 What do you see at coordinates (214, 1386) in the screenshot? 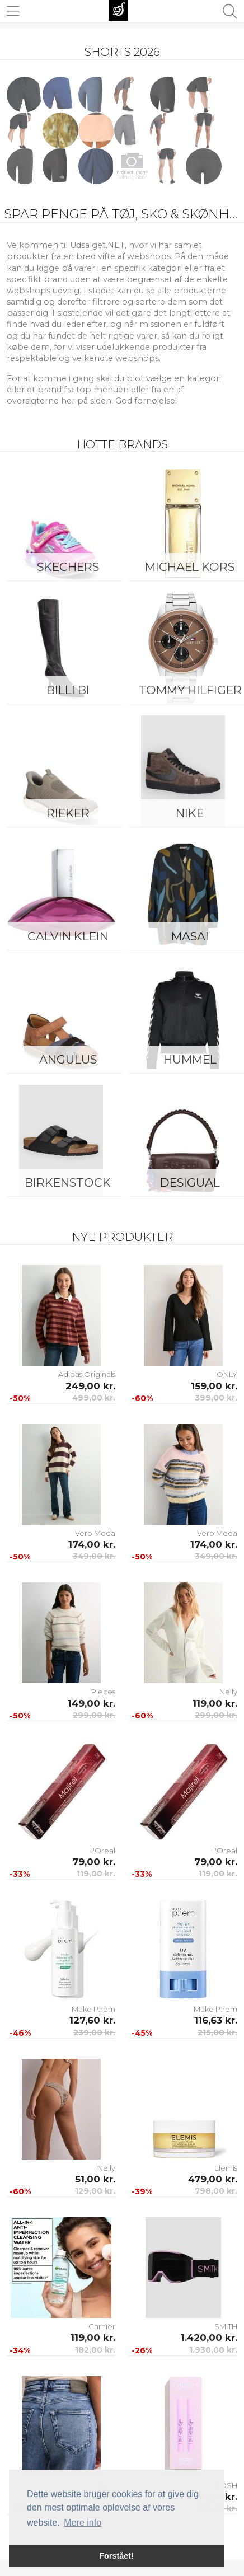
I see `159,00 kr.` at bounding box center [214, 1386].